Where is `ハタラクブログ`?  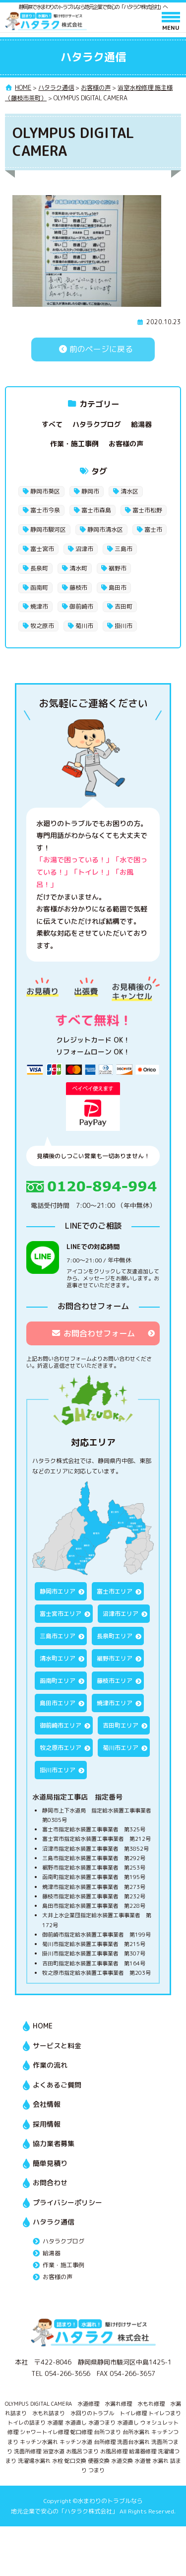 ハタラクブログ is located at coordinates (96, 424).